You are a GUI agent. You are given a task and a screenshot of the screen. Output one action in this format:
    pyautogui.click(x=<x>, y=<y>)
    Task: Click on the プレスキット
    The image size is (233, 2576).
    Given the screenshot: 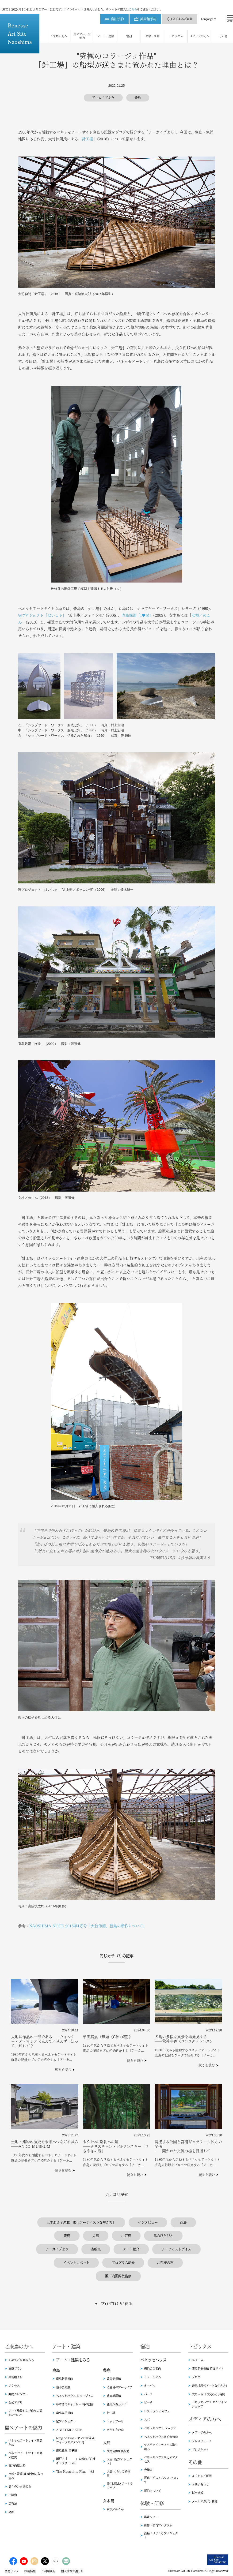 What is the action you would take?
    pyautogui.click(x=200, y=2449)
    